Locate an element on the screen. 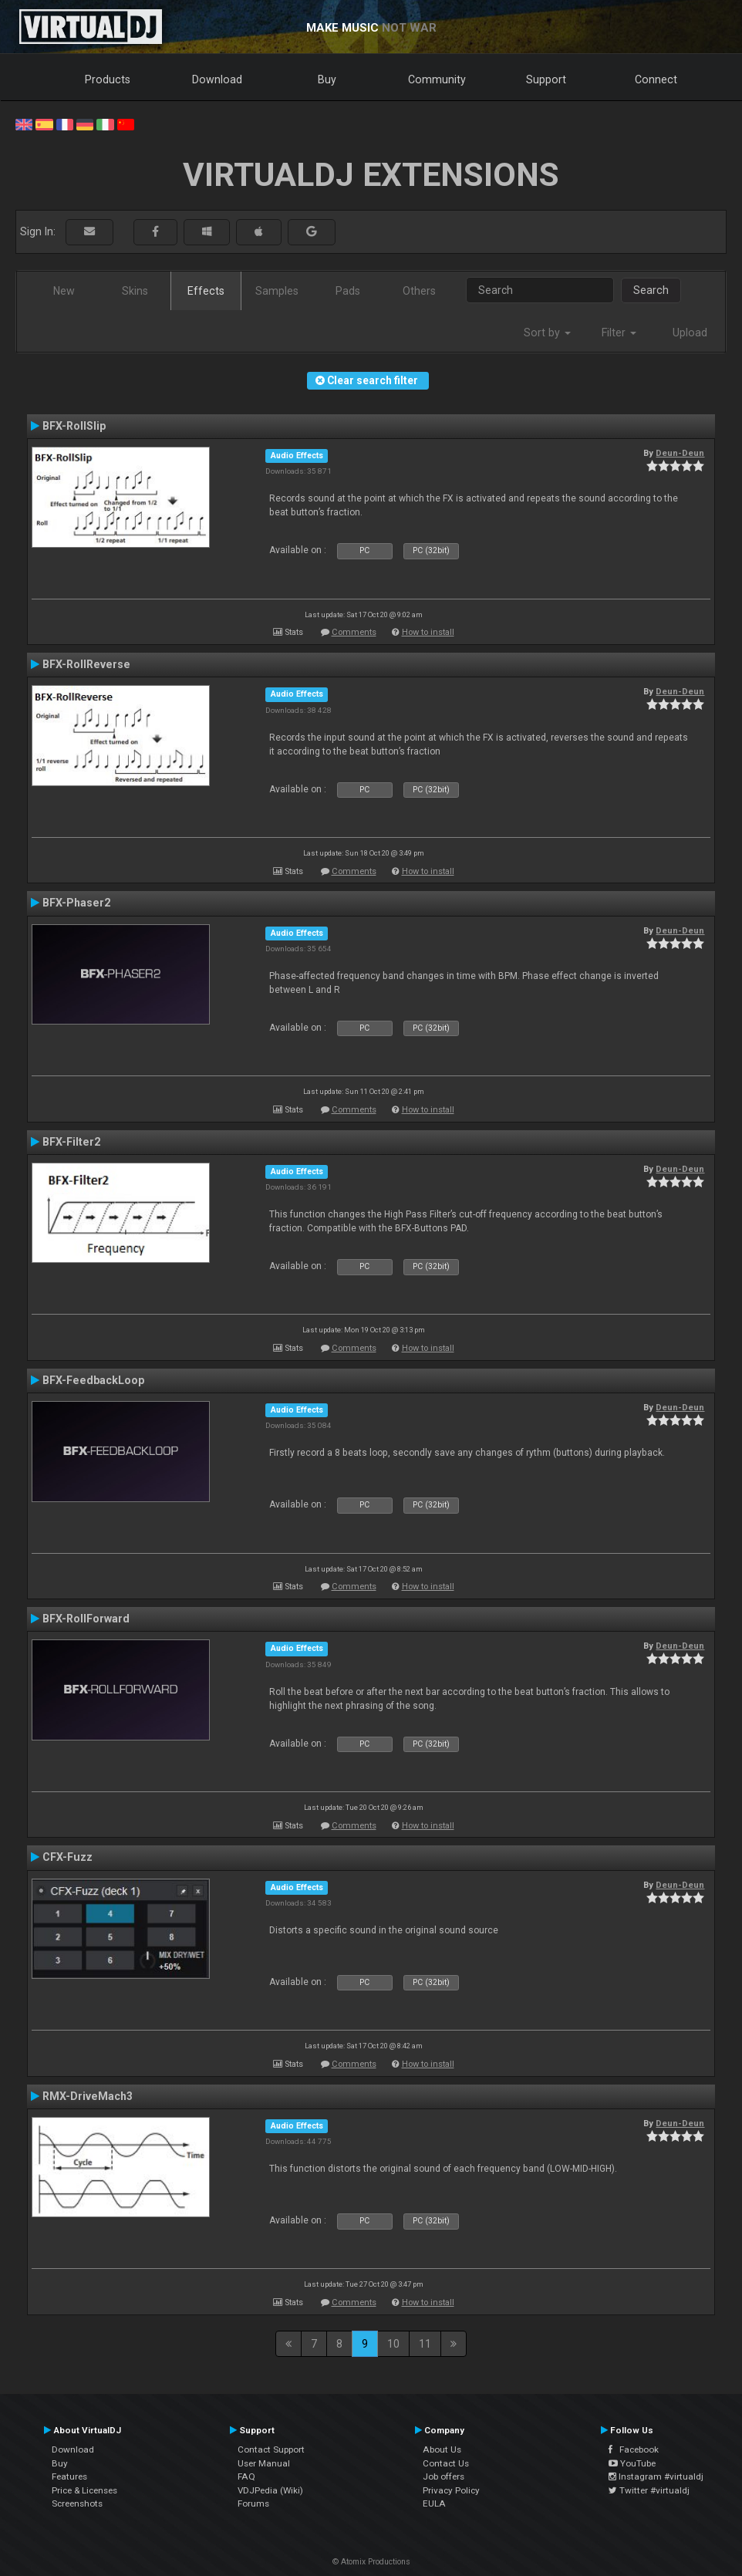  Samples is located at coordinates (276, 291).